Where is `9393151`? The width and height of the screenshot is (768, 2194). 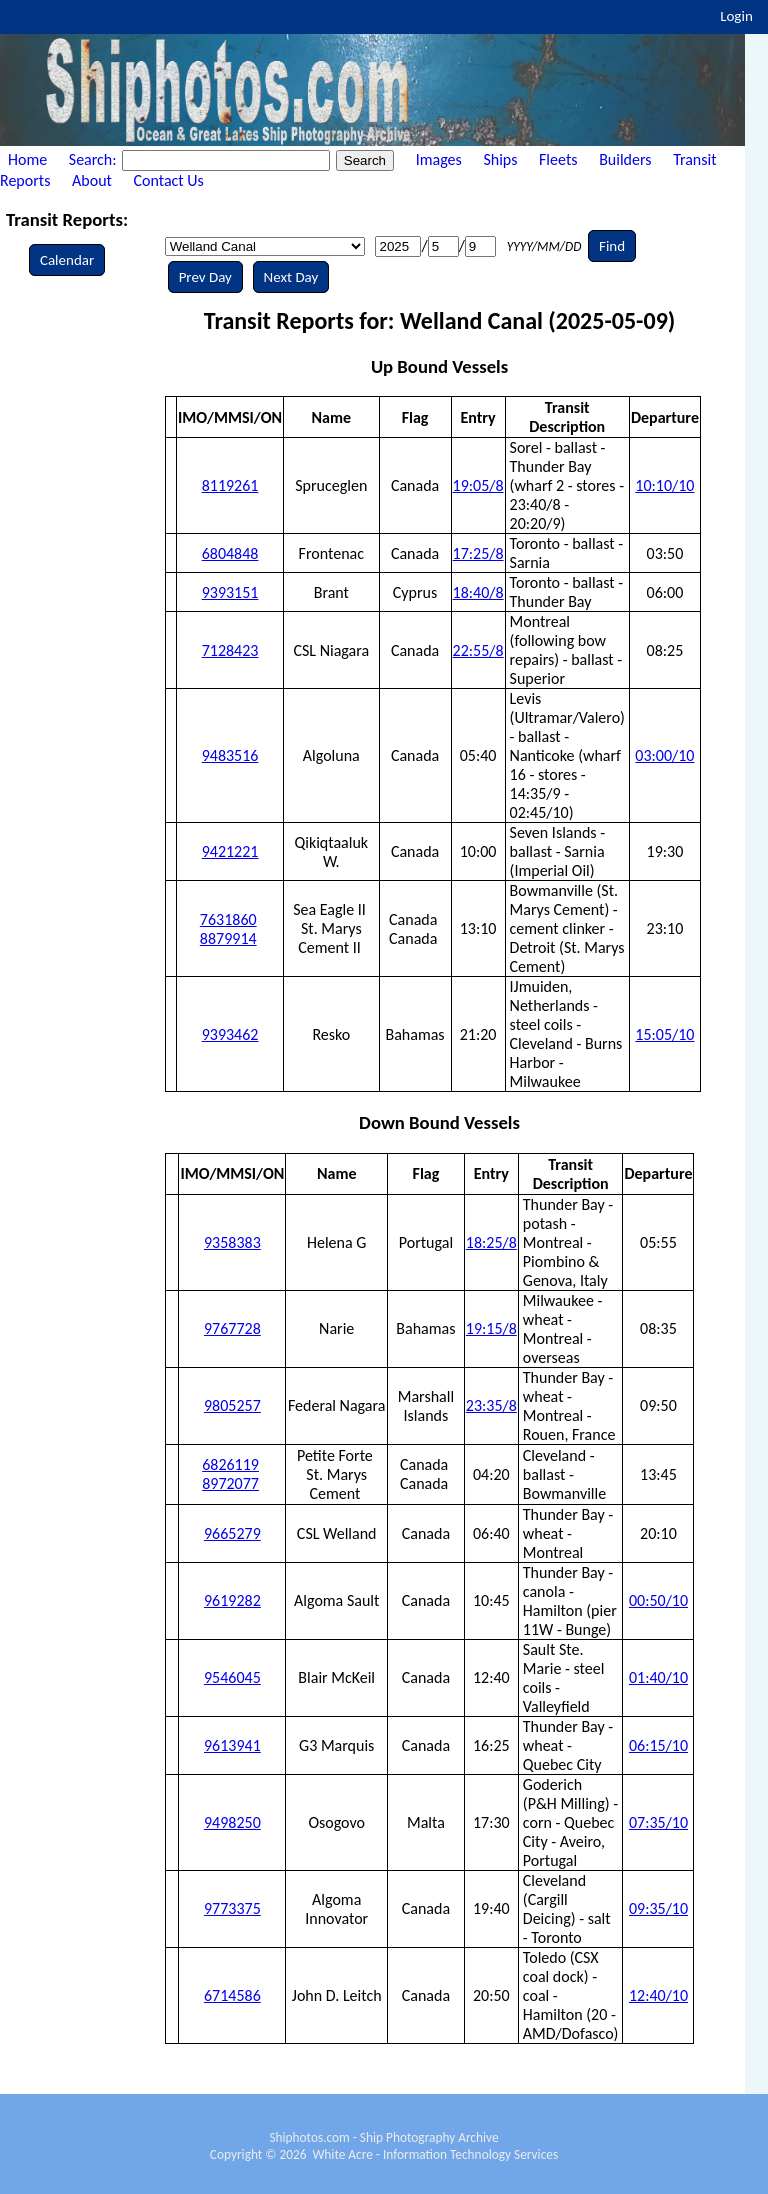
9393151 is located at coordinates (230, 592).